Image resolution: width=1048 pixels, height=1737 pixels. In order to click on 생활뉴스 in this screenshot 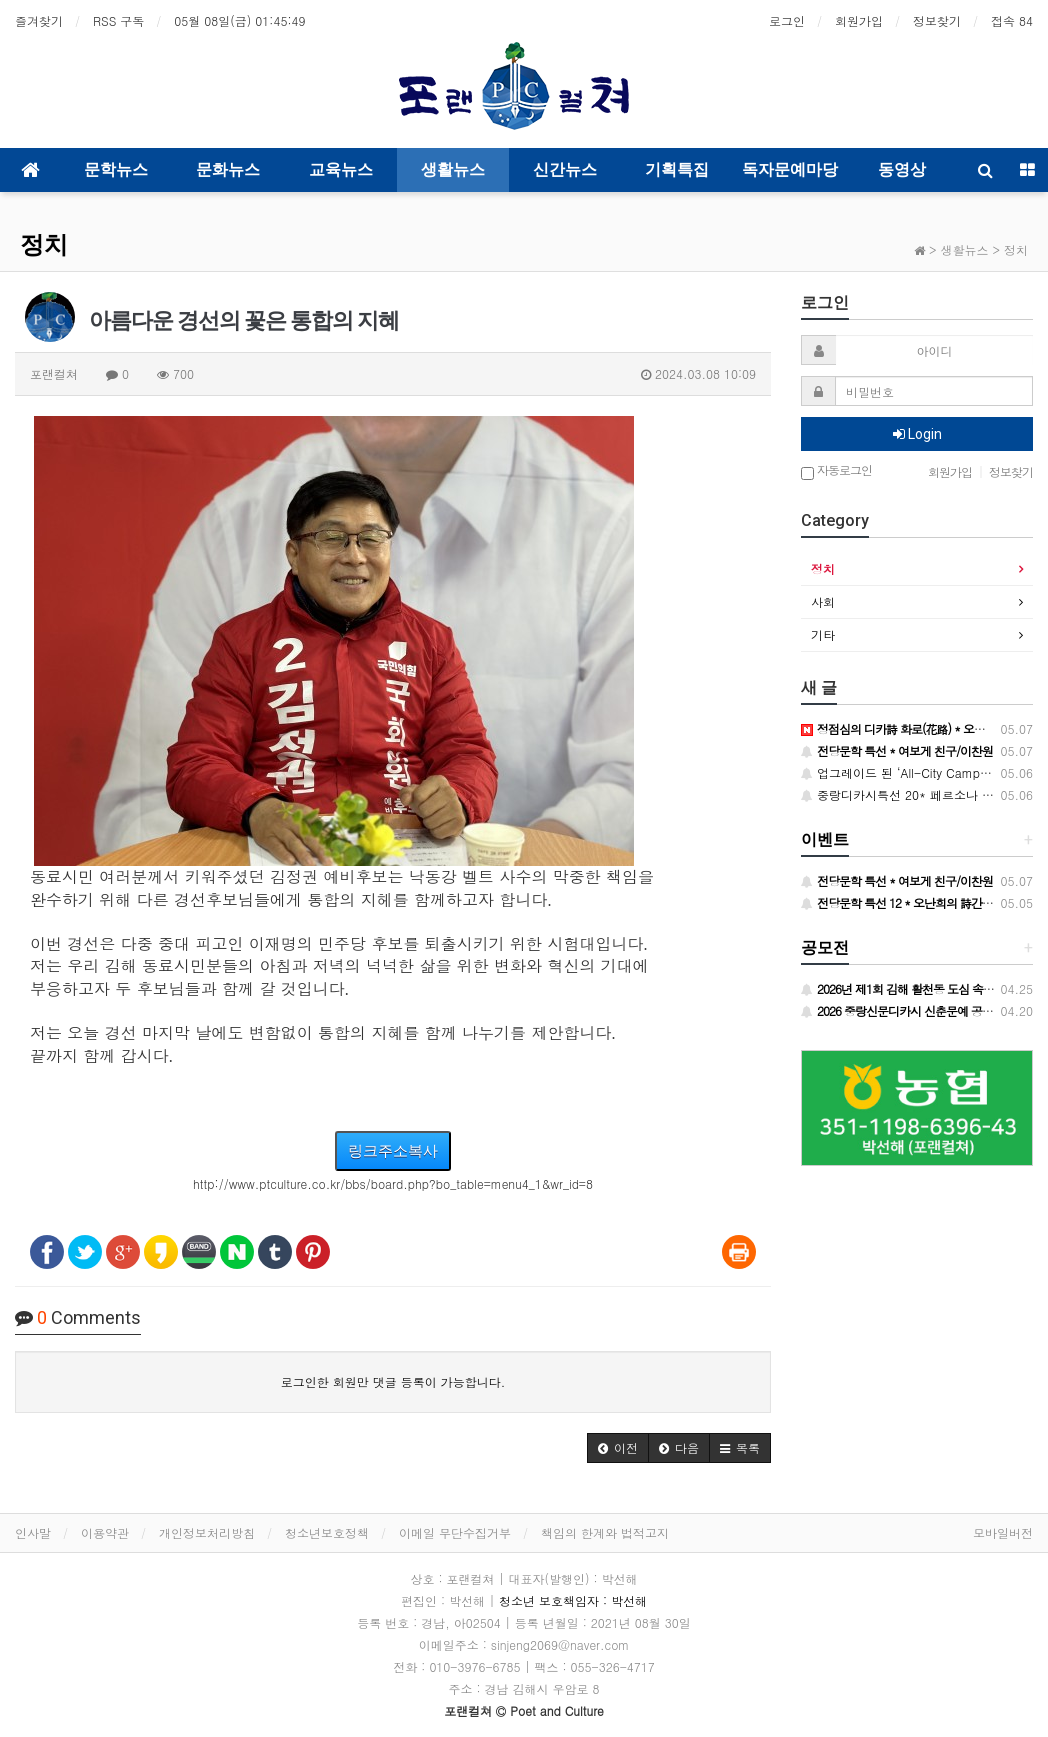, I will do `click(453, 169)`.